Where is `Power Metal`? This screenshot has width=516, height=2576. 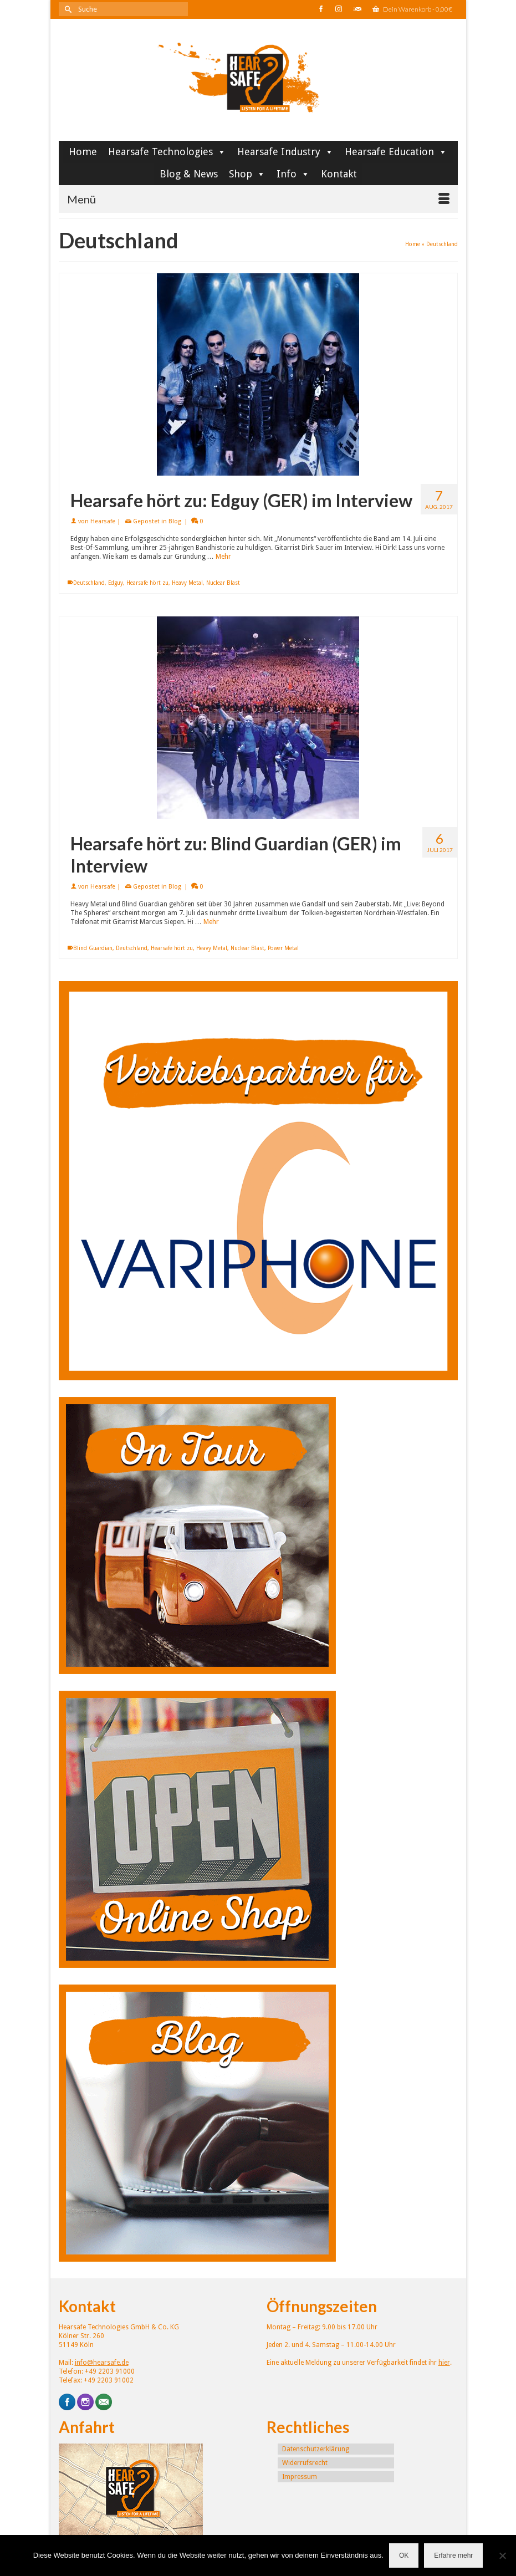
Power Metal is located at coordinates (283, 948).